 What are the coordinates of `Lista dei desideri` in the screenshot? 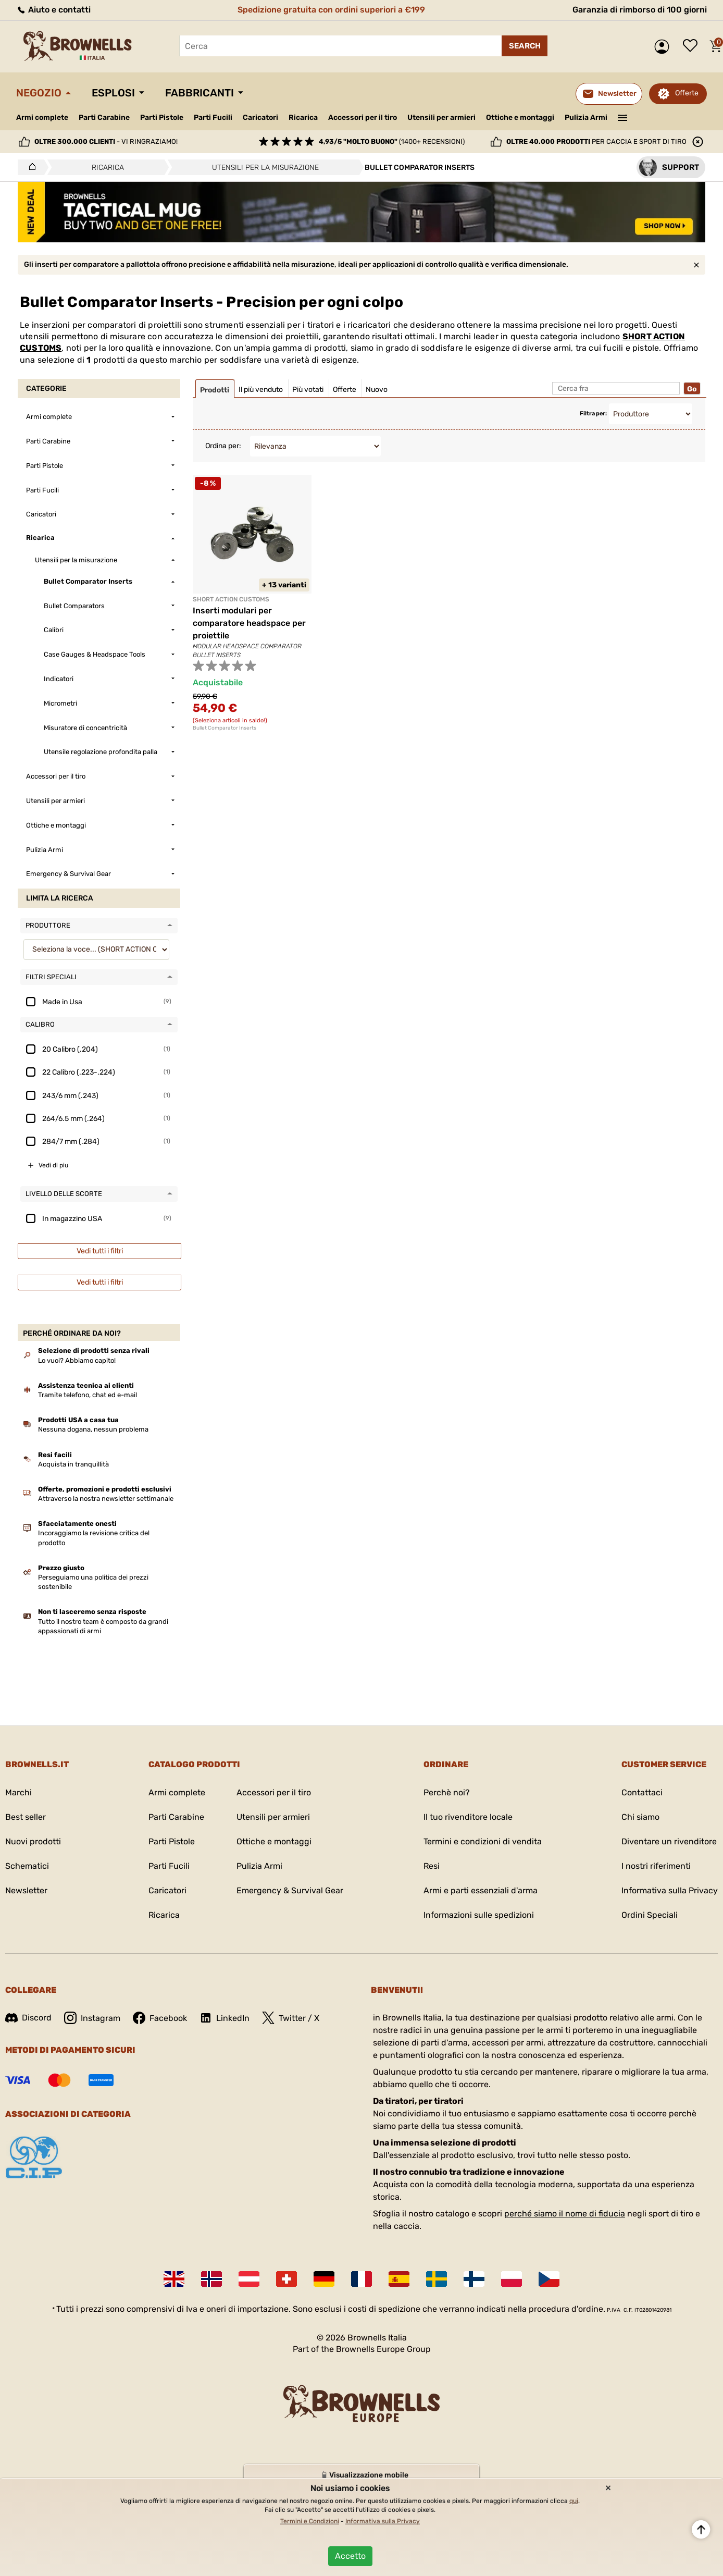 It's located at (693, 46).